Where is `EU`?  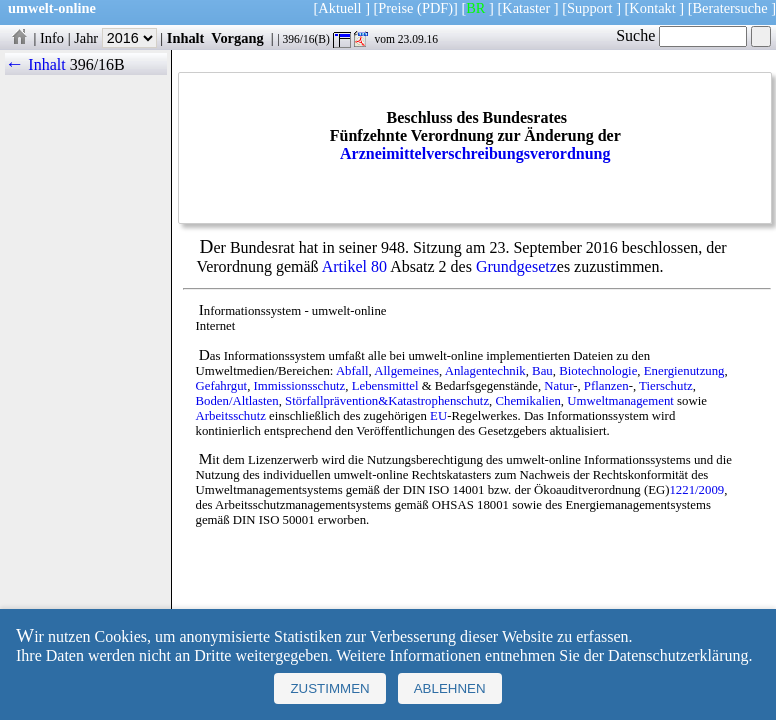 EU is located at coordinates (438, 416).